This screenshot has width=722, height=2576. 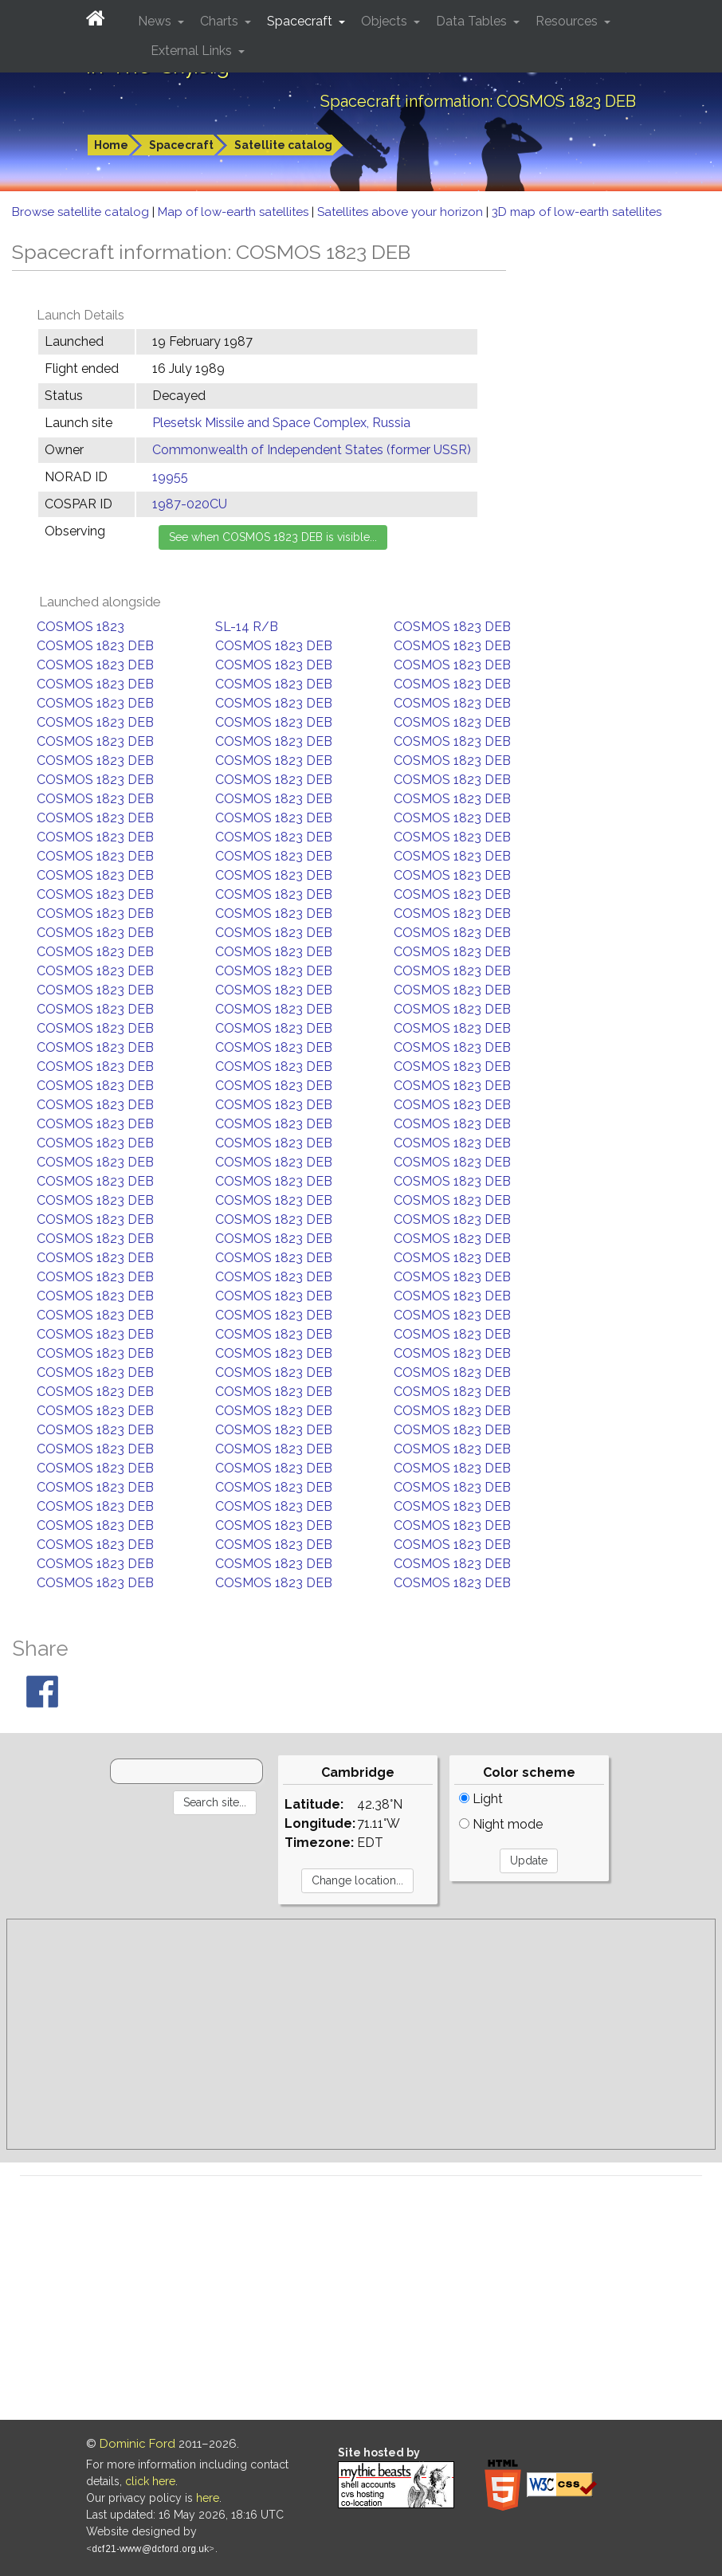 What do you see at coordinates (189, 504) in the screenshot?
I see `1987-020CU` at bounding box center [189, 504].